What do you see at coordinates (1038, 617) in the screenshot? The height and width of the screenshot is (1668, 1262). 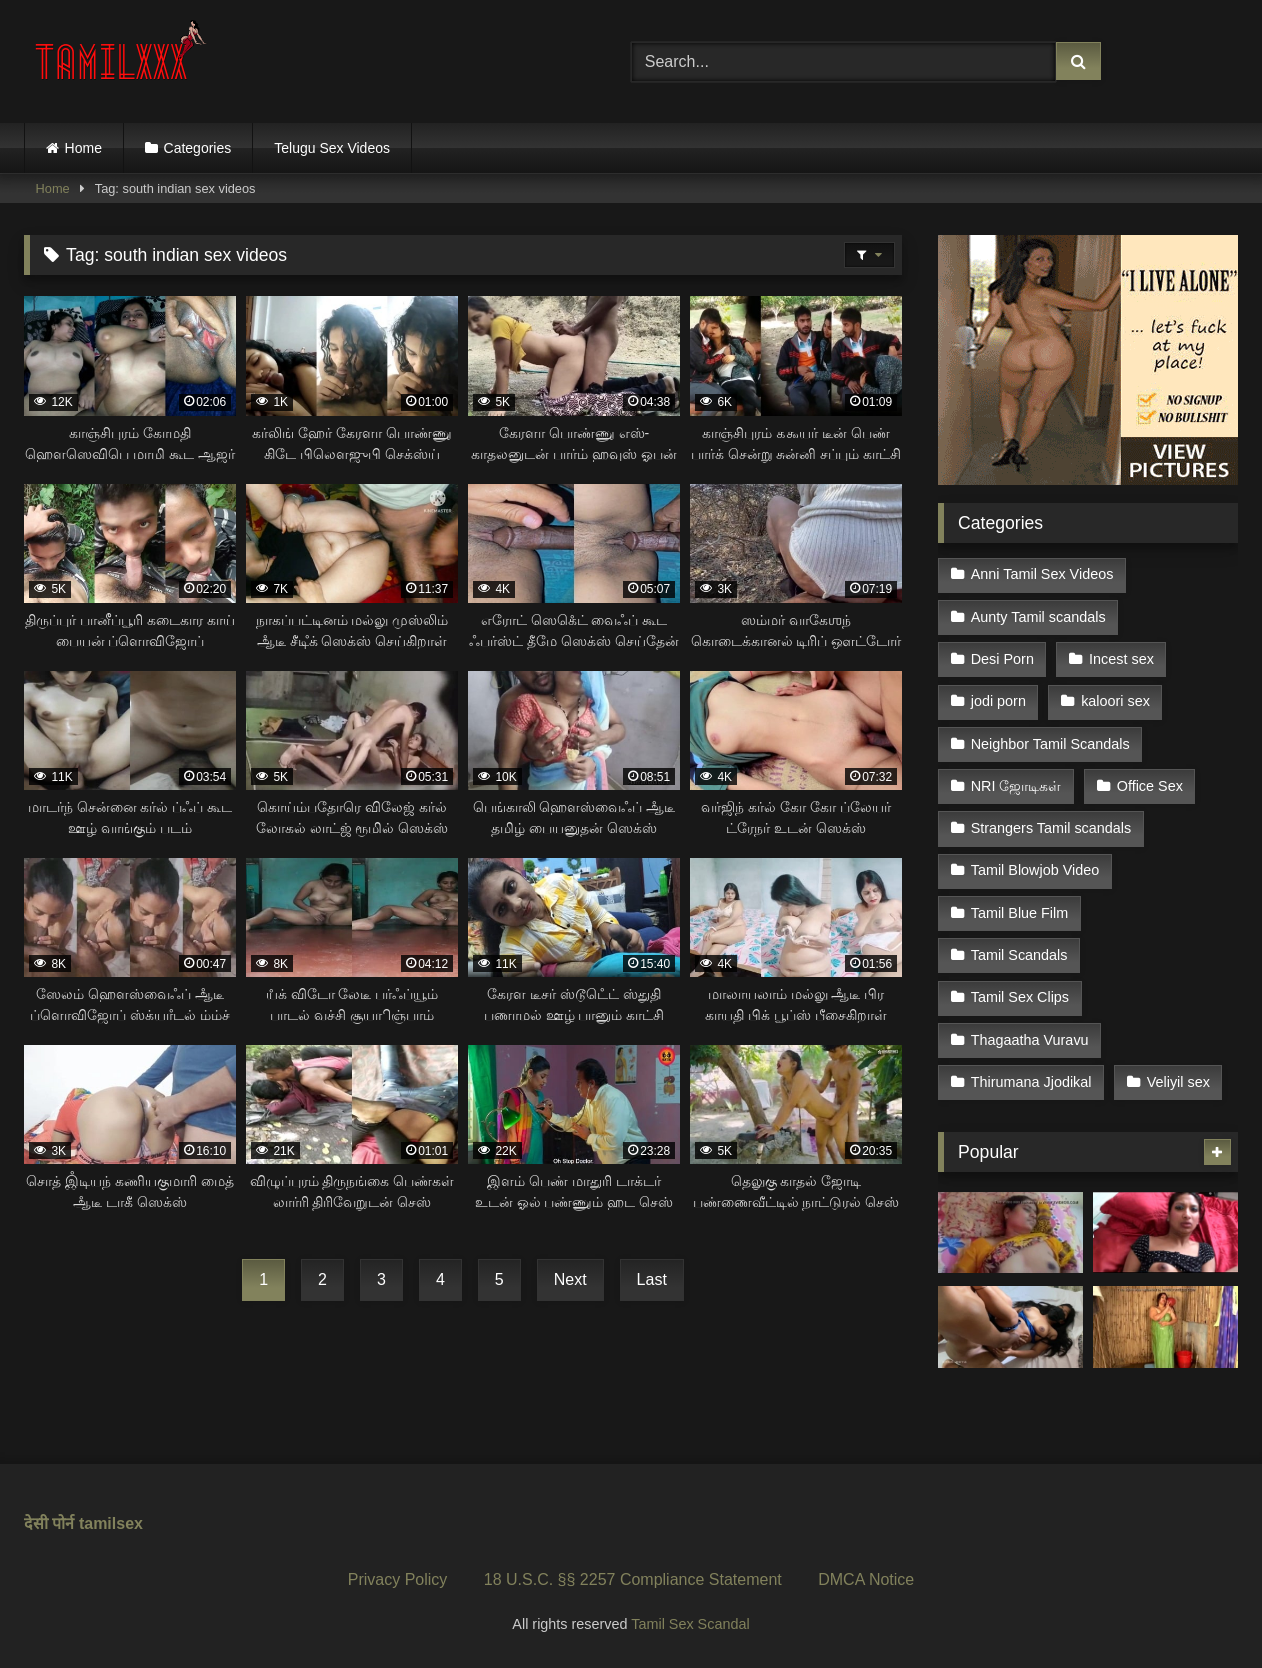 I see `Aunty Tamil scandals` at bounding box center [1038, 617].